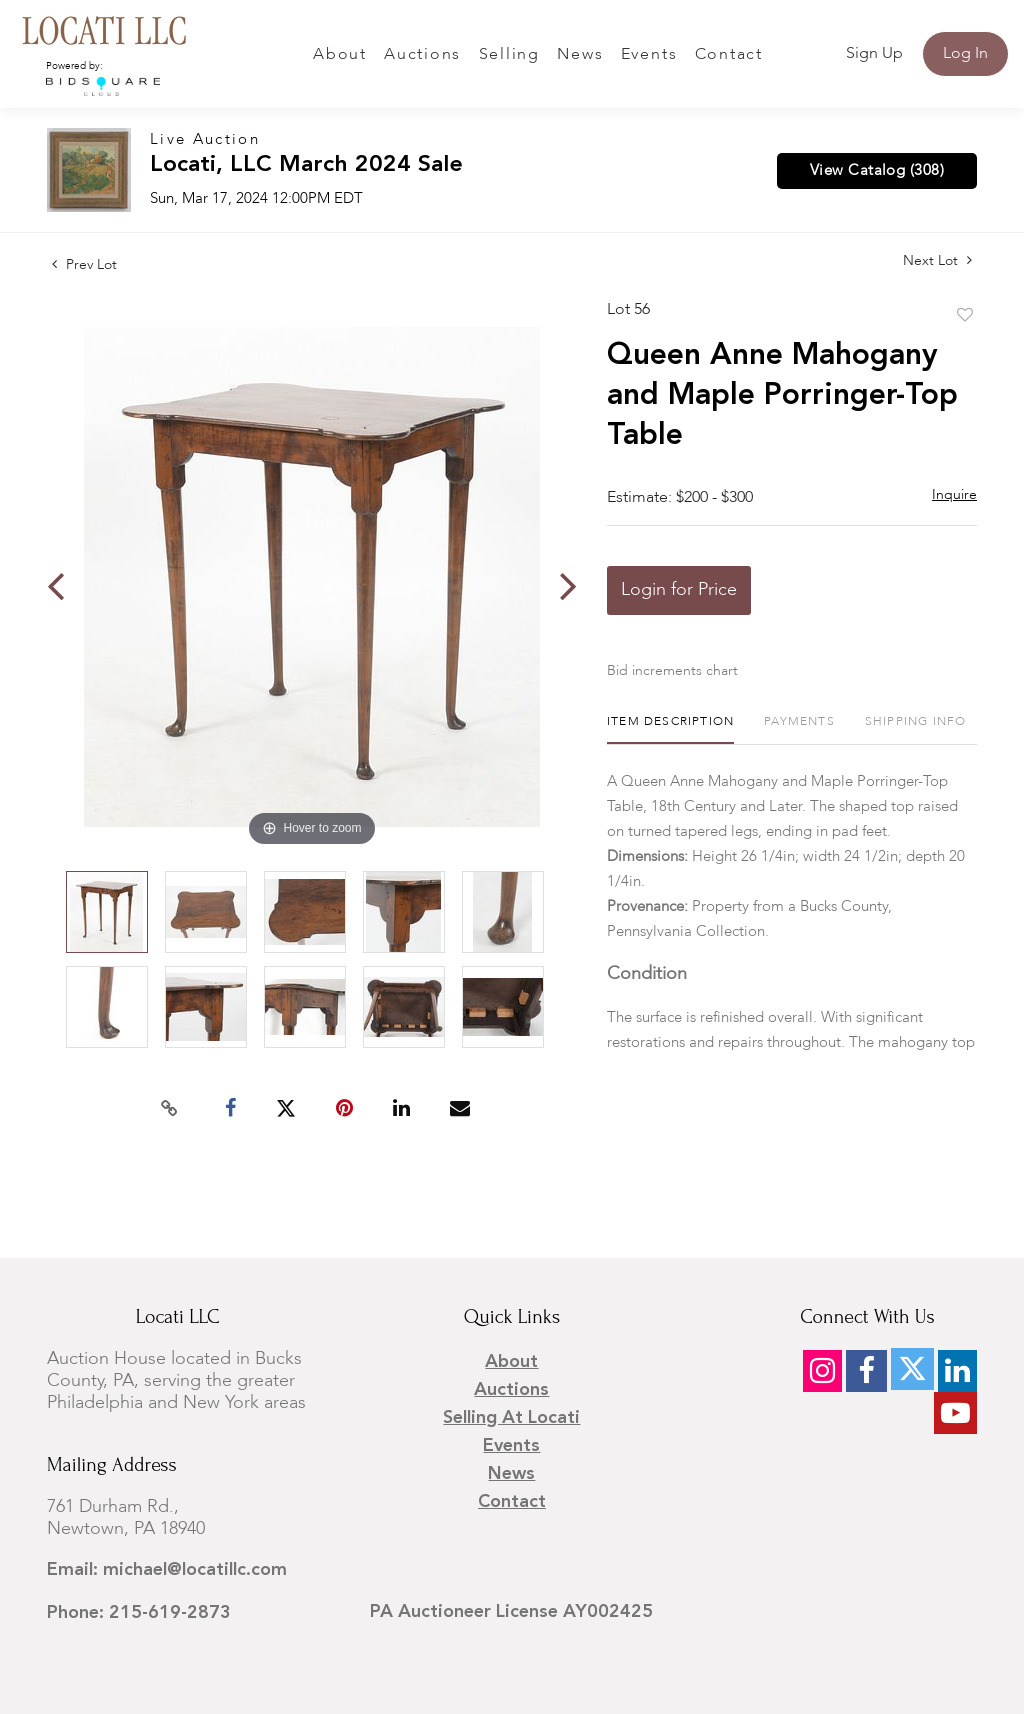 The image size is (1024, 1714). Describe the element at coordinates (509, 55) in the screenshot. I see `Selling` at that location.